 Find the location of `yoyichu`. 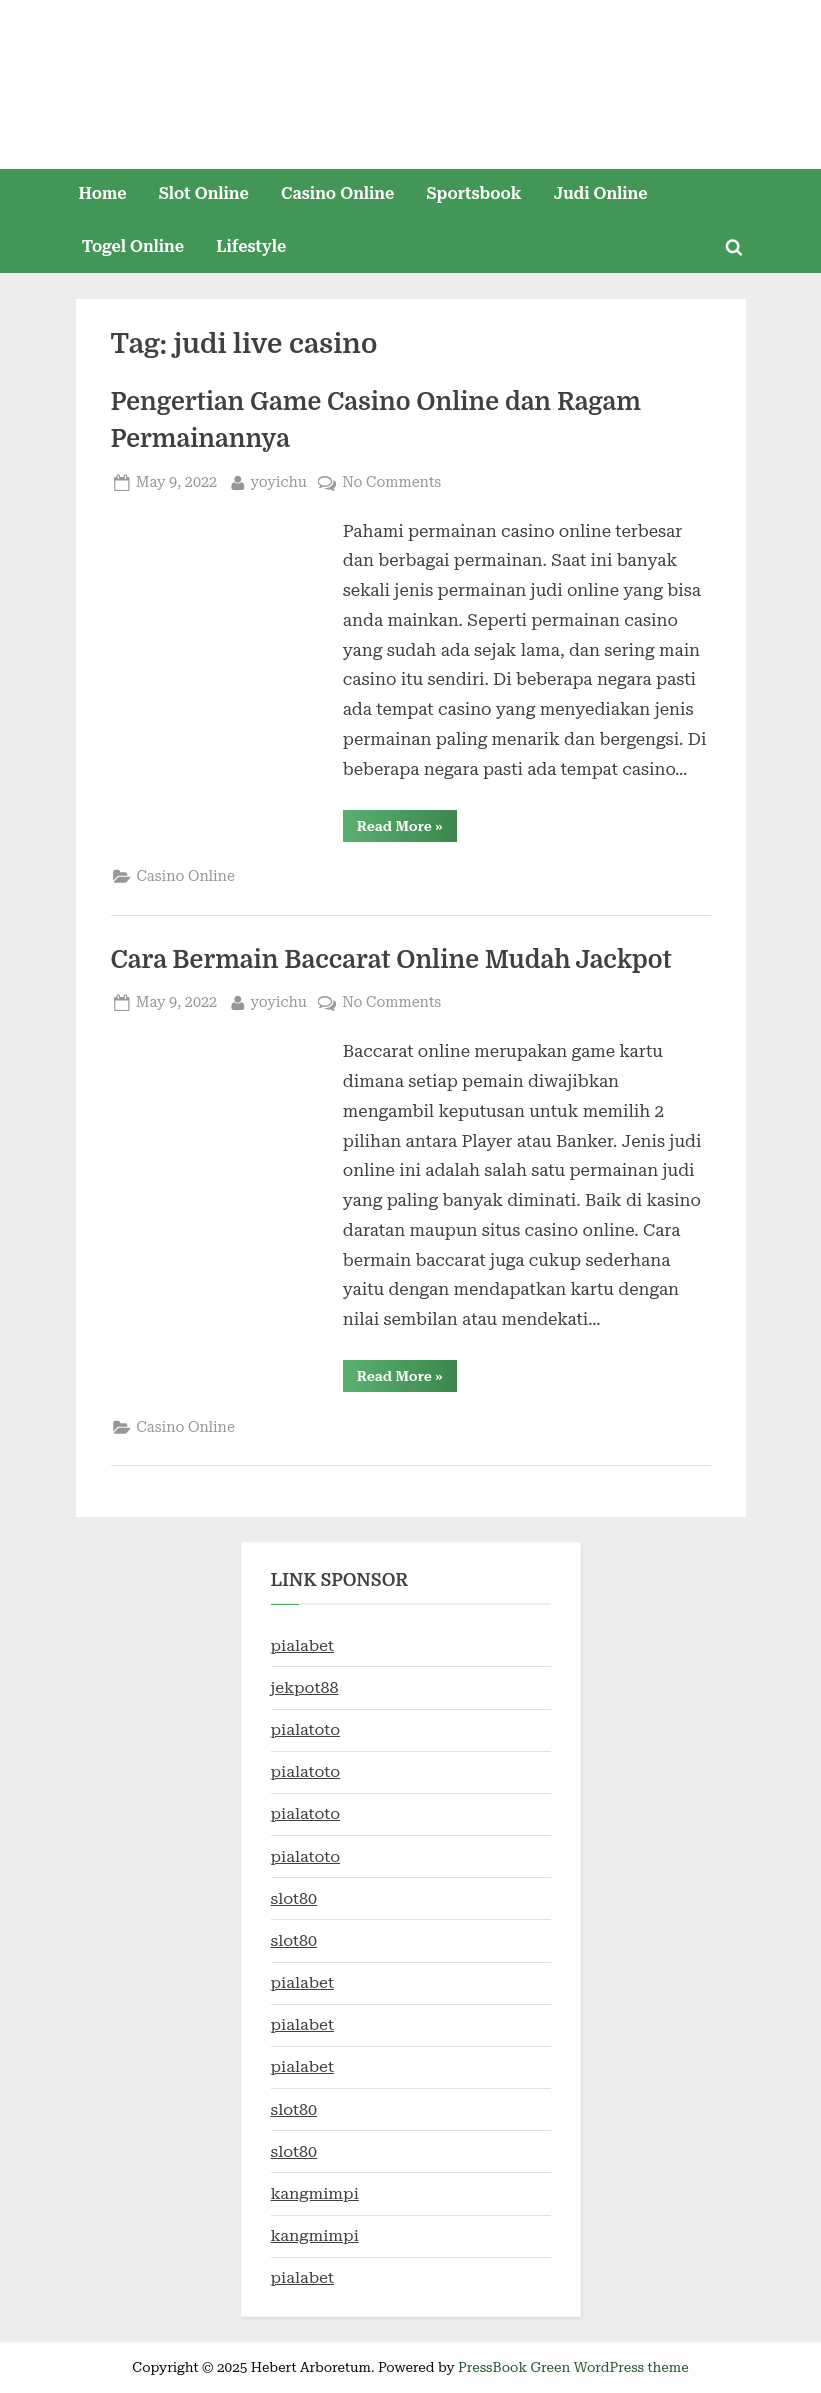

yoyichu is located at coordinates (278, 480).